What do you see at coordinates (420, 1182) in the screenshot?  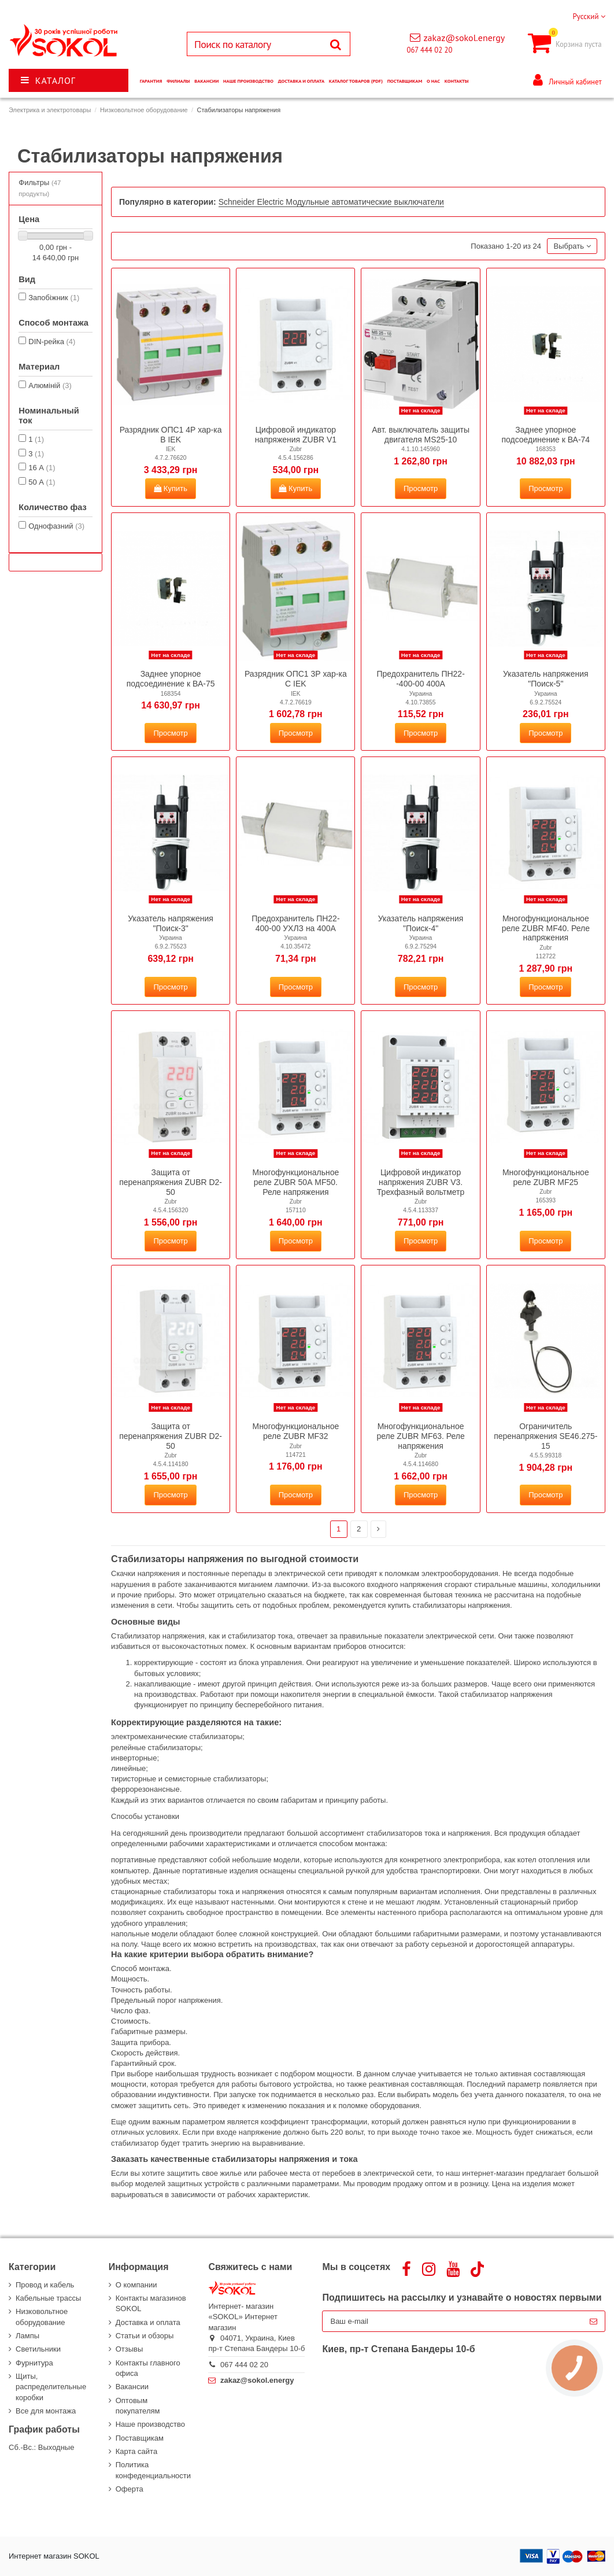 I see `Цифровой индикатор напряжения ZUBR V3. Трехфазный вольтметр` at bounding box center [420, 1182].